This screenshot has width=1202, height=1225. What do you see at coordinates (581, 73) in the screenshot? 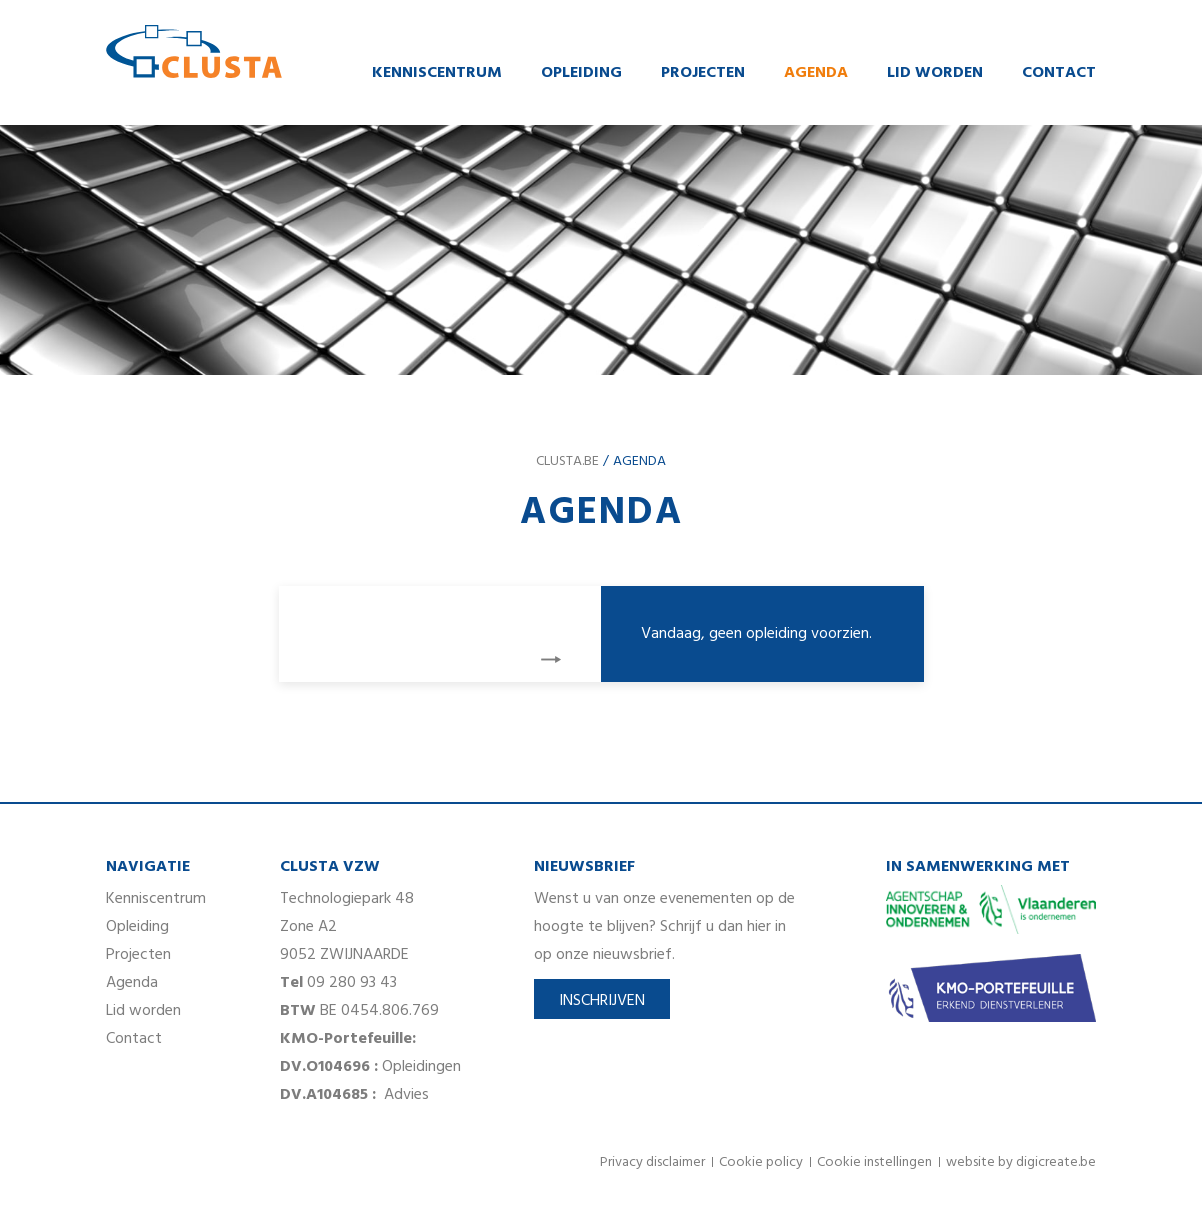
I see `Opleiding` at bounding box center [581, 73].